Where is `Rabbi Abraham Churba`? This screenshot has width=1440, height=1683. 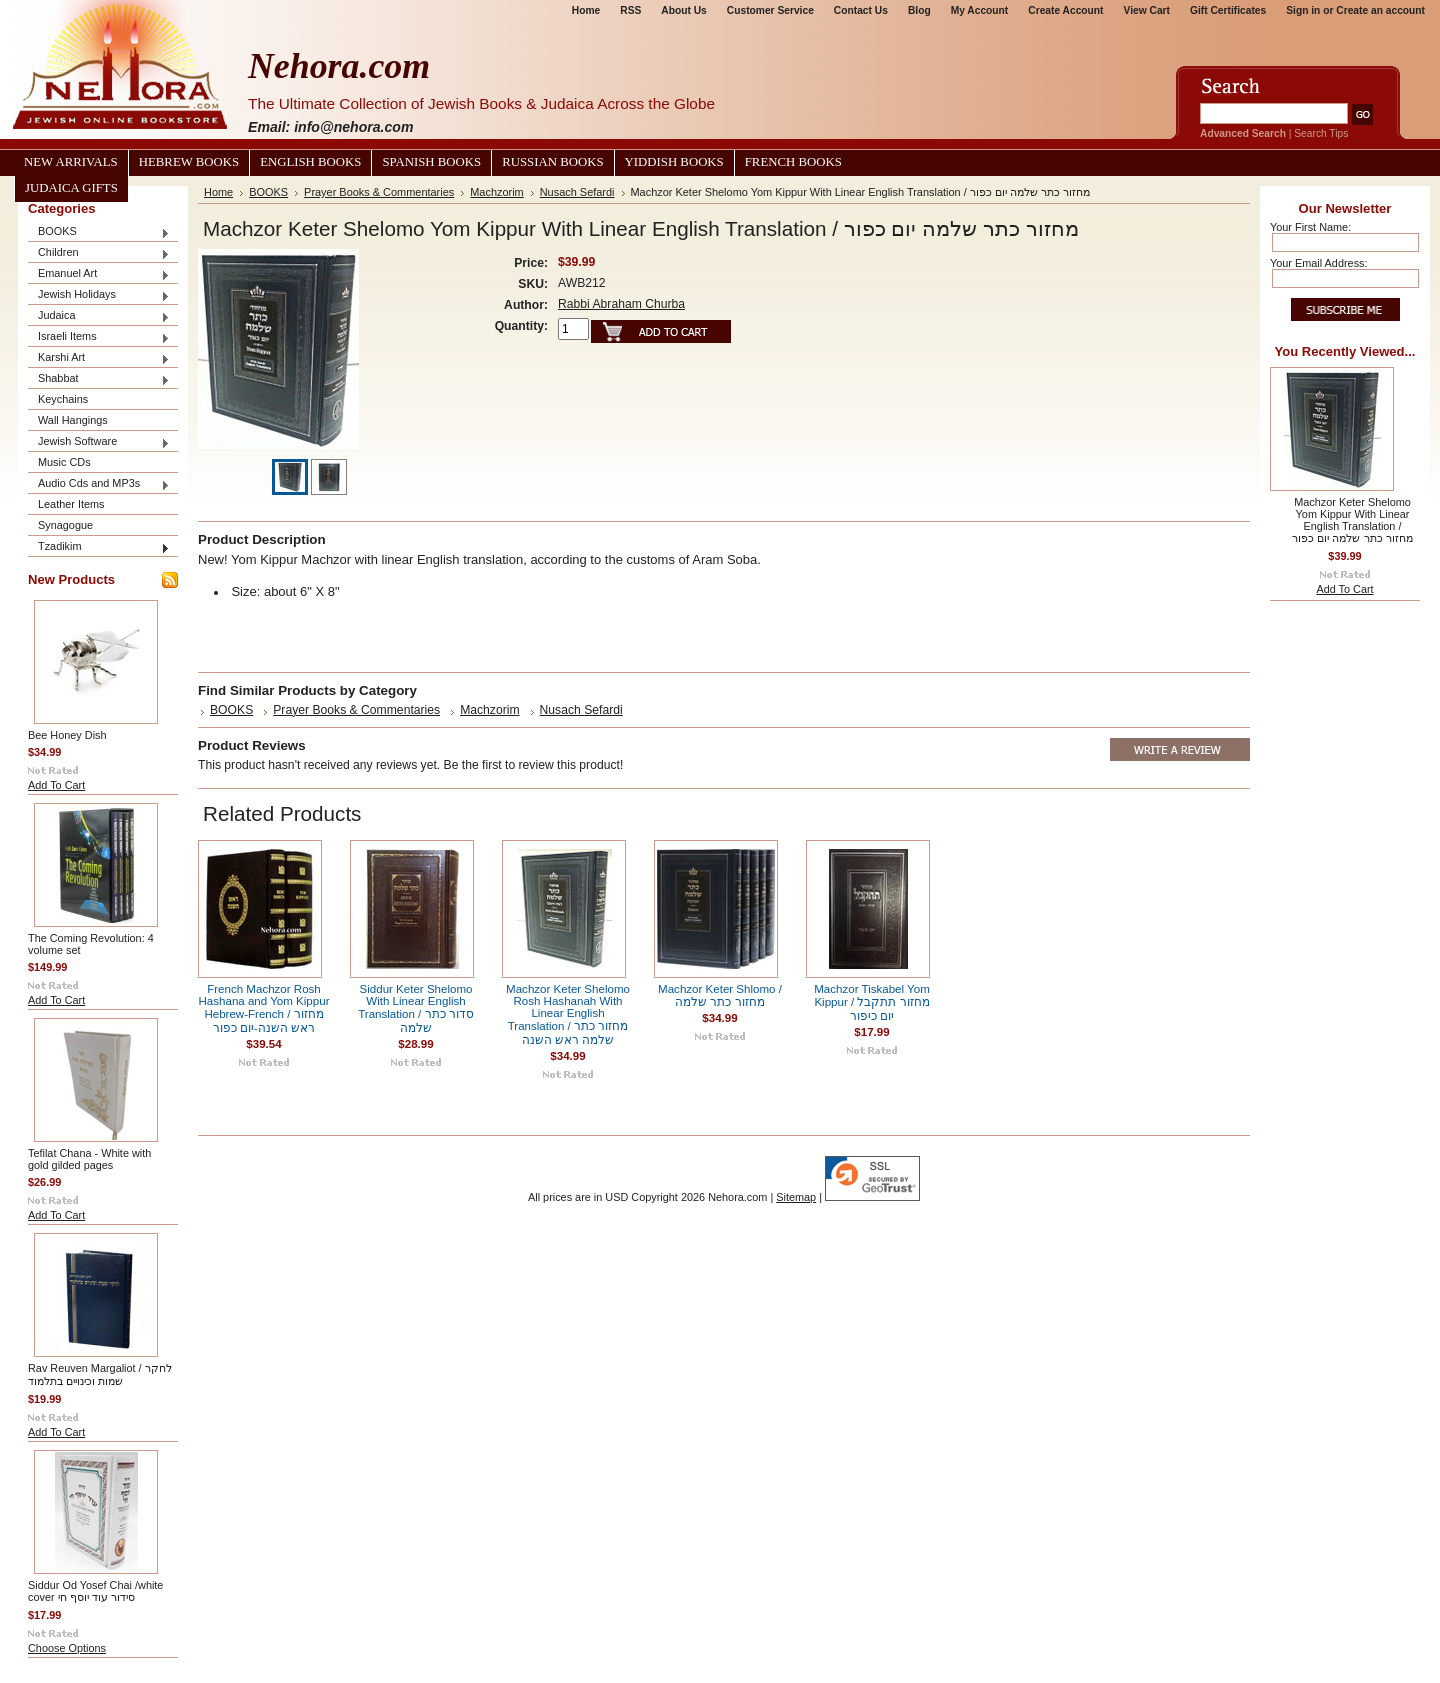
Rabbi Abraham Churba is located at coordinates (621, 304).